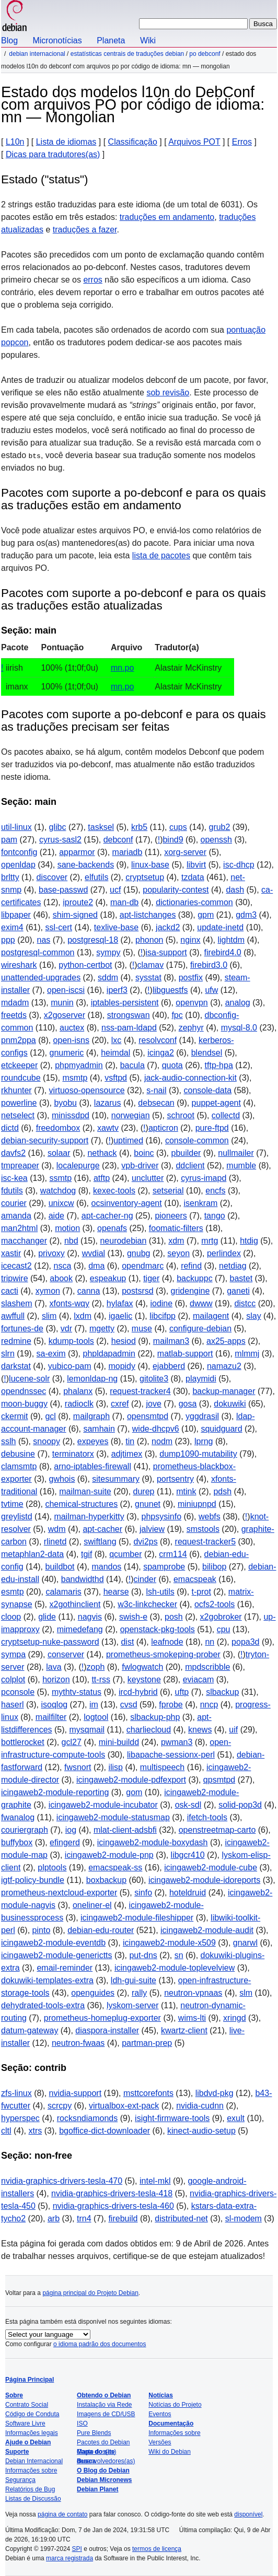  Describe the element at coordinates (104, 2395) in the screenshot. I see `Obtendo o Debian` at that location.